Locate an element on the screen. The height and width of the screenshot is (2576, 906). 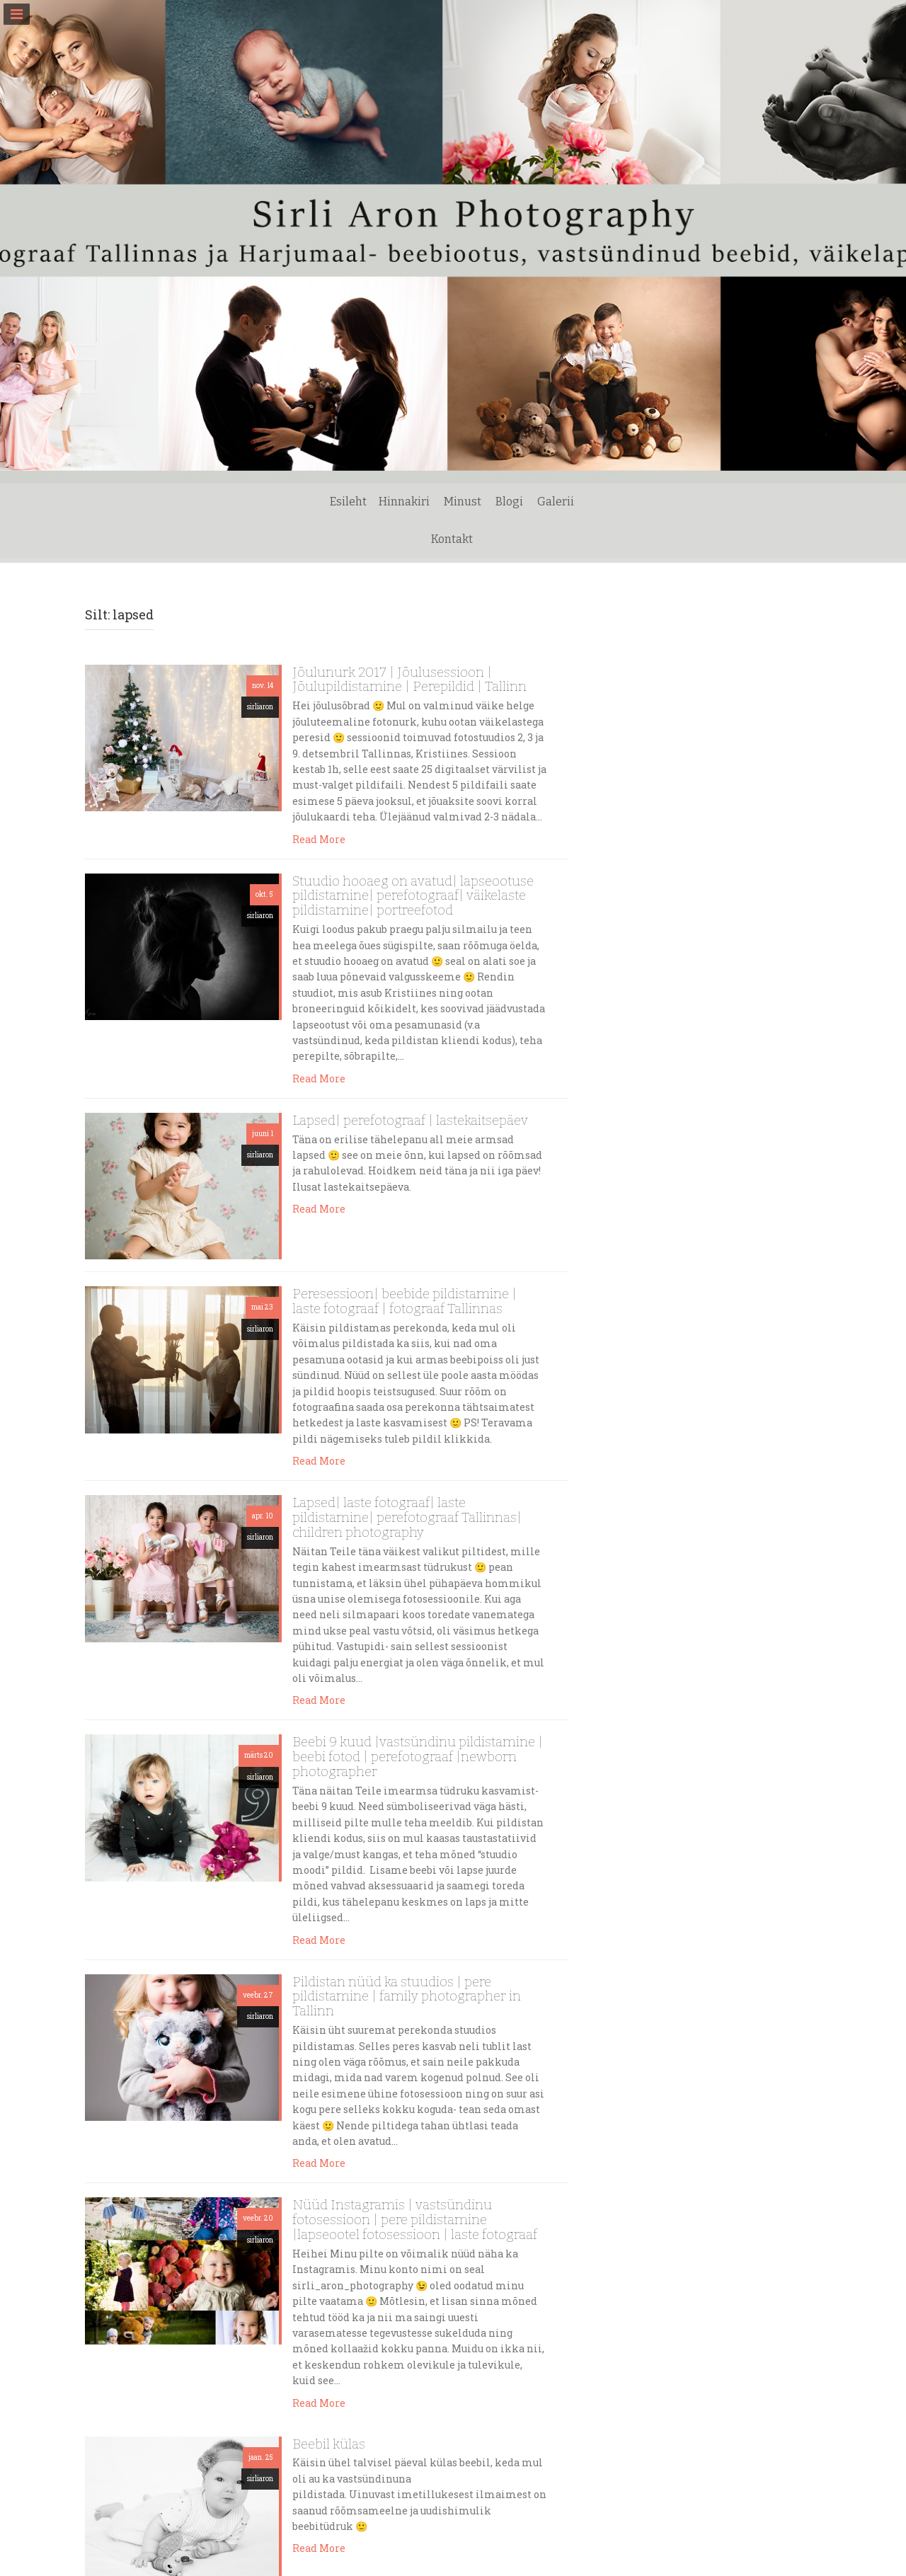
Blogi is located at coordinates (481, 539).